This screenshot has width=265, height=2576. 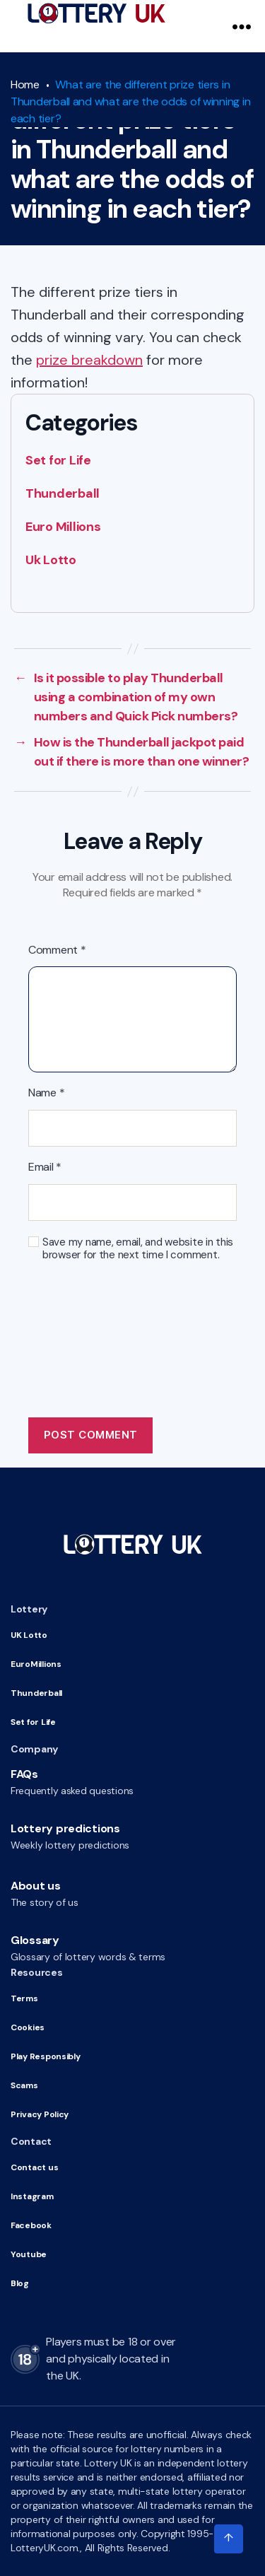 What do you see at coordinates (31, 2225) in the screenshot?
I see `Facebook` at bounding box center [31, 2225].